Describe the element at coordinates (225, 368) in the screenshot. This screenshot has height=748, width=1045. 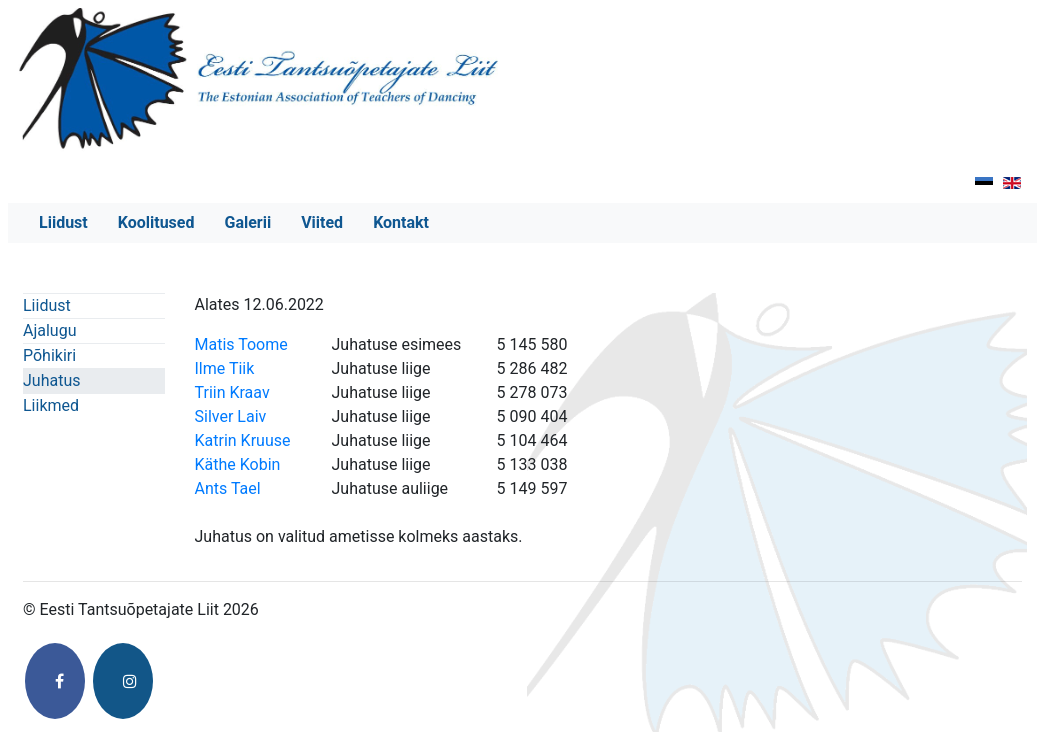
I see `Ilme Tiik` at that location.